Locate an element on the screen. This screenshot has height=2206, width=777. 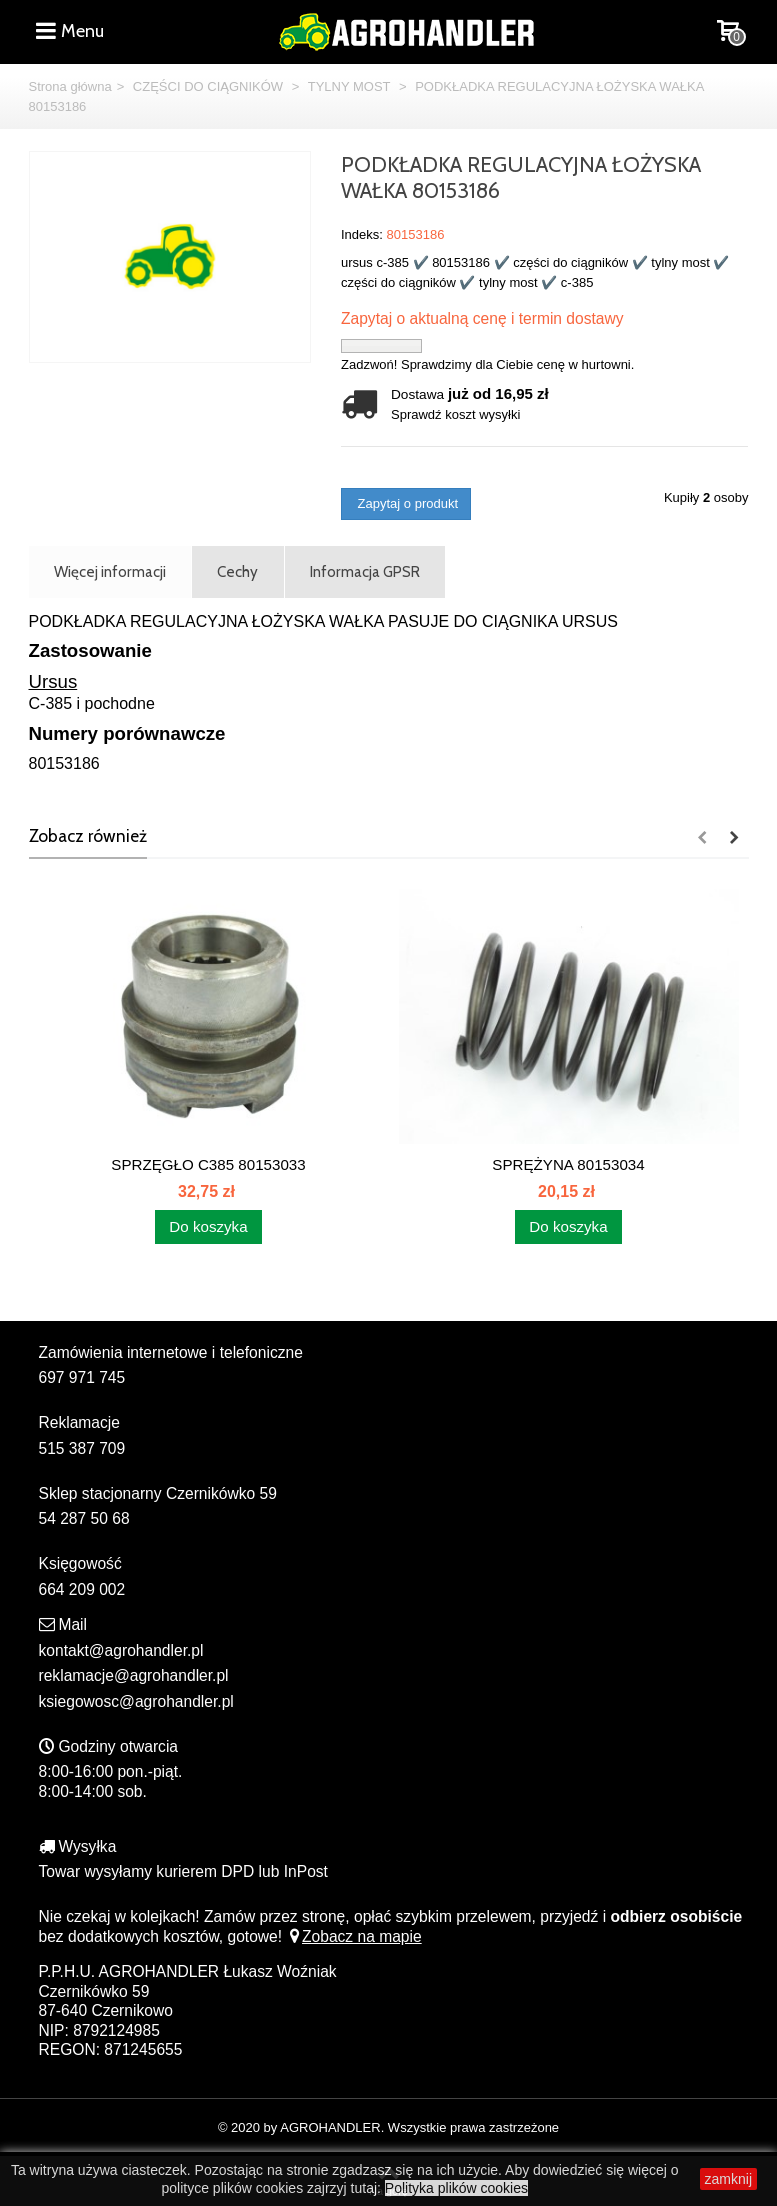
515 387 709 is located at coordinates (82, 1448).